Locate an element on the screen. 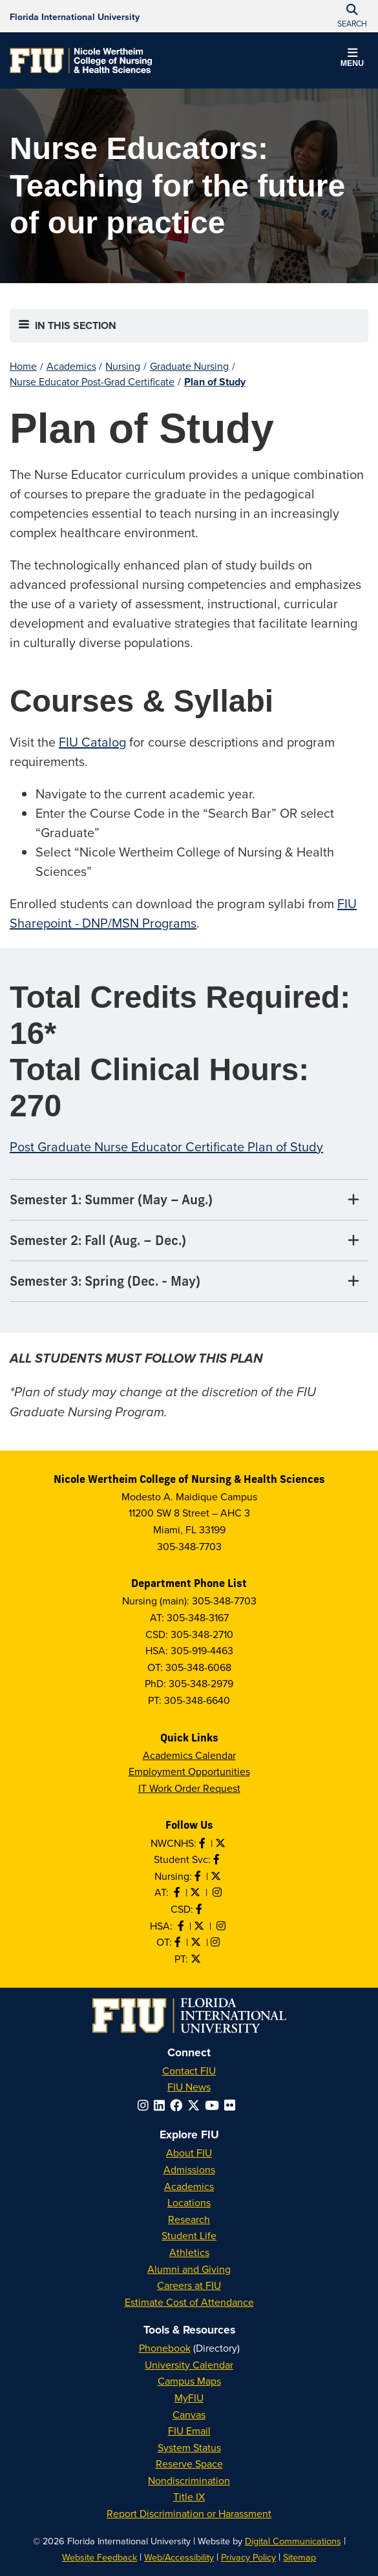 Image resolution: width=378 pixels, height=2576 pixels. Title IX is located at coordinates (189, 2496).